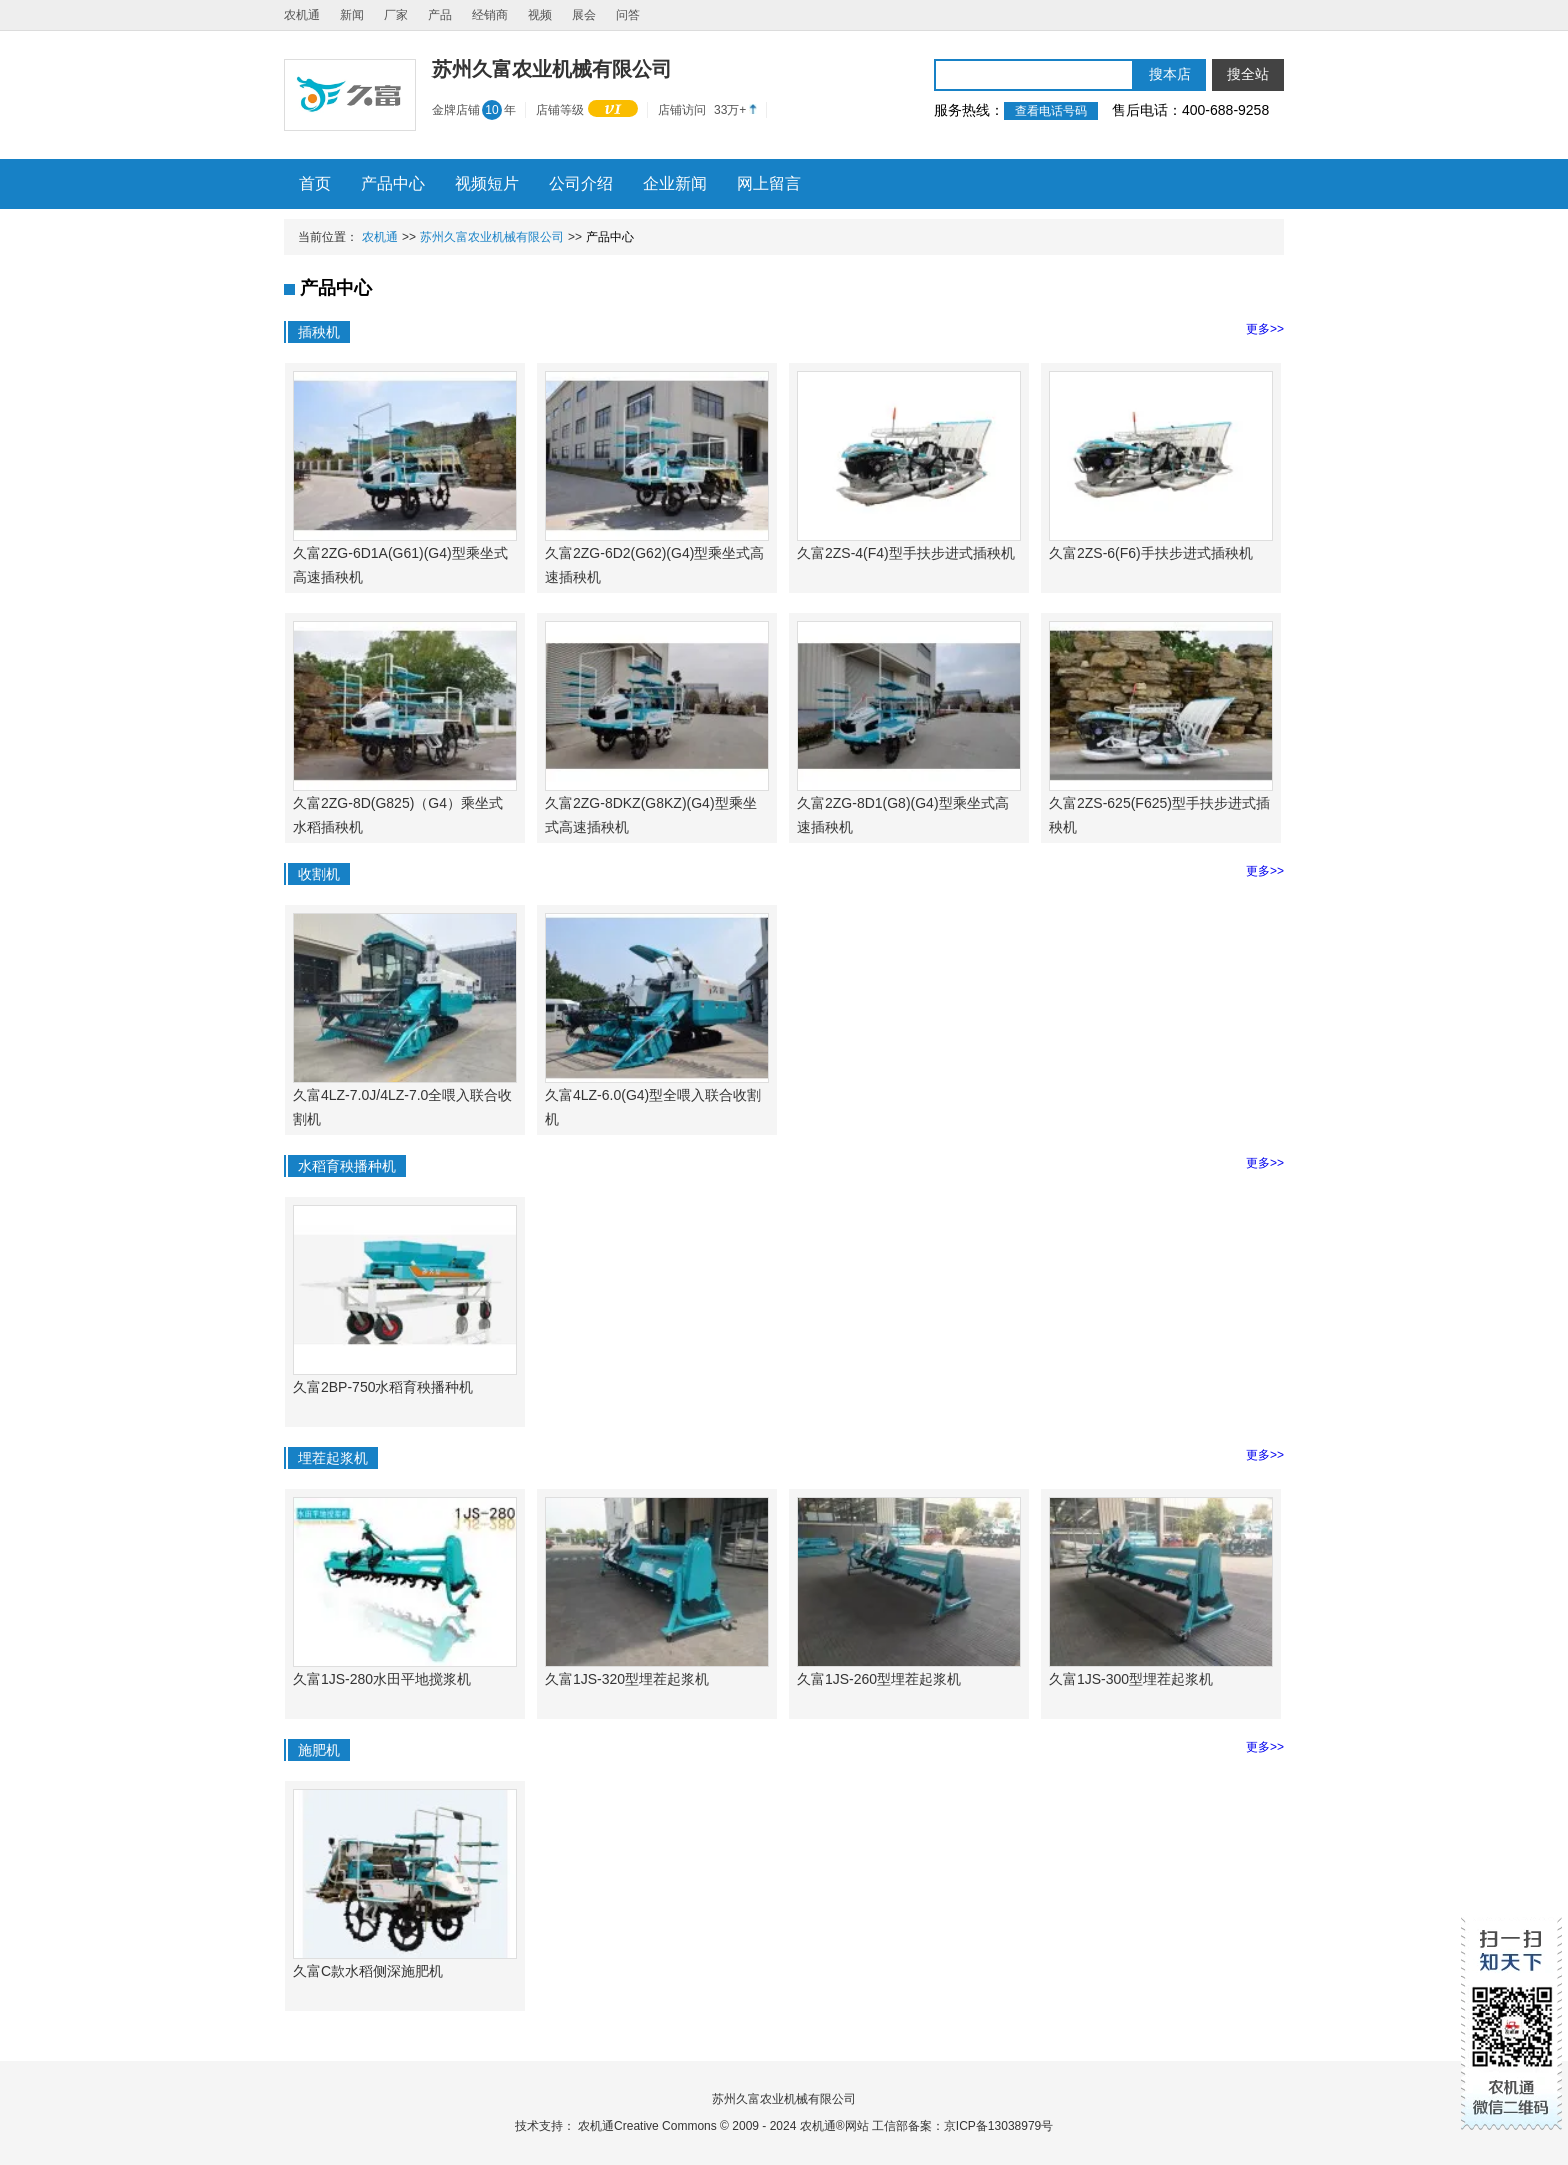 The height and width of the screenshot is (2165, 1568). What do you see at coordinates (302, 15) in the screenshot?
I see `农机通` at bounding box center [302, 15].